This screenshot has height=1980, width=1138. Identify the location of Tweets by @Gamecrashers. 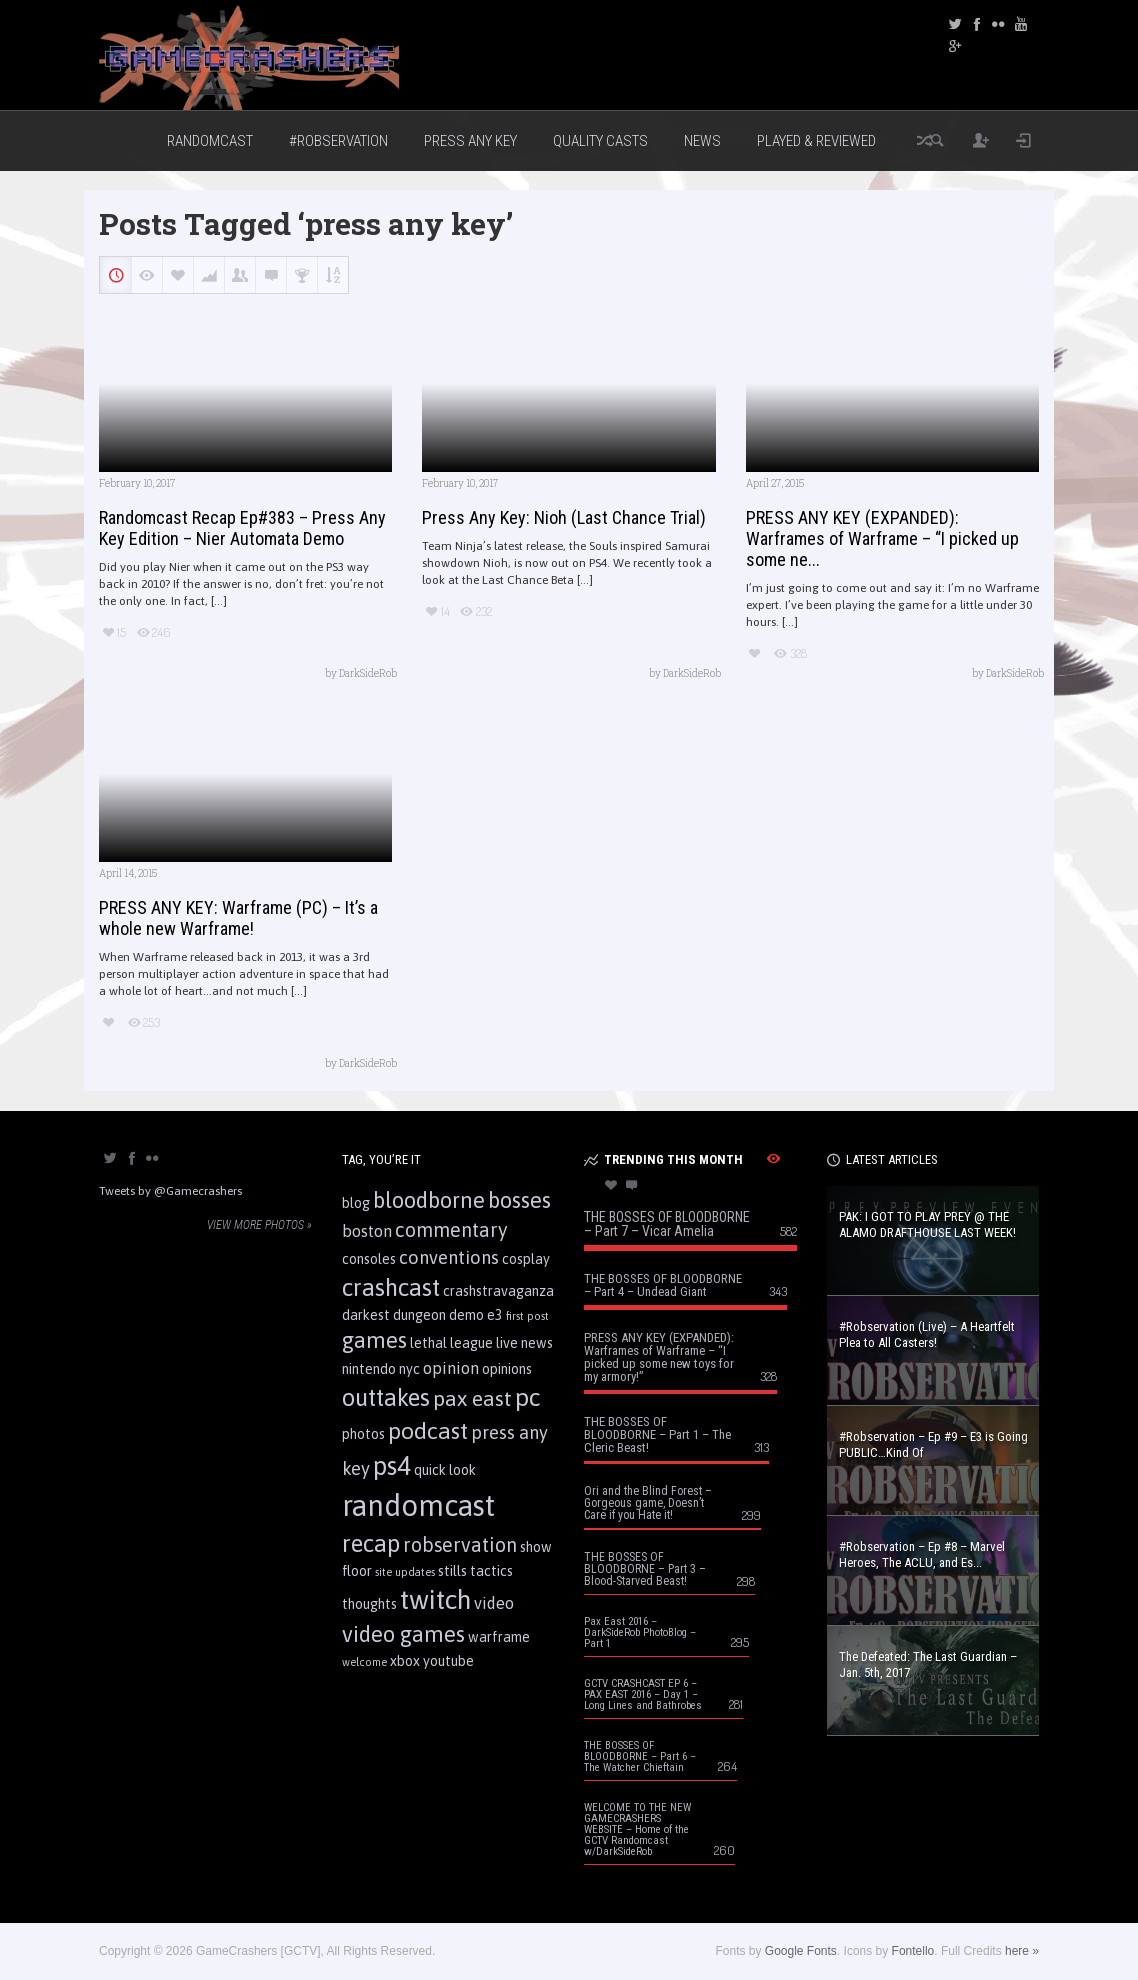
(170, 1191).